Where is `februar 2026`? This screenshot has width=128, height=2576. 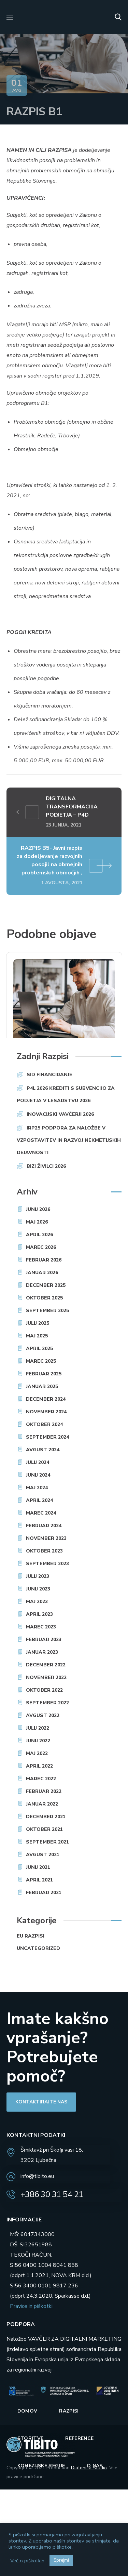 februar 2026 is located at coordinates (43, 1260).